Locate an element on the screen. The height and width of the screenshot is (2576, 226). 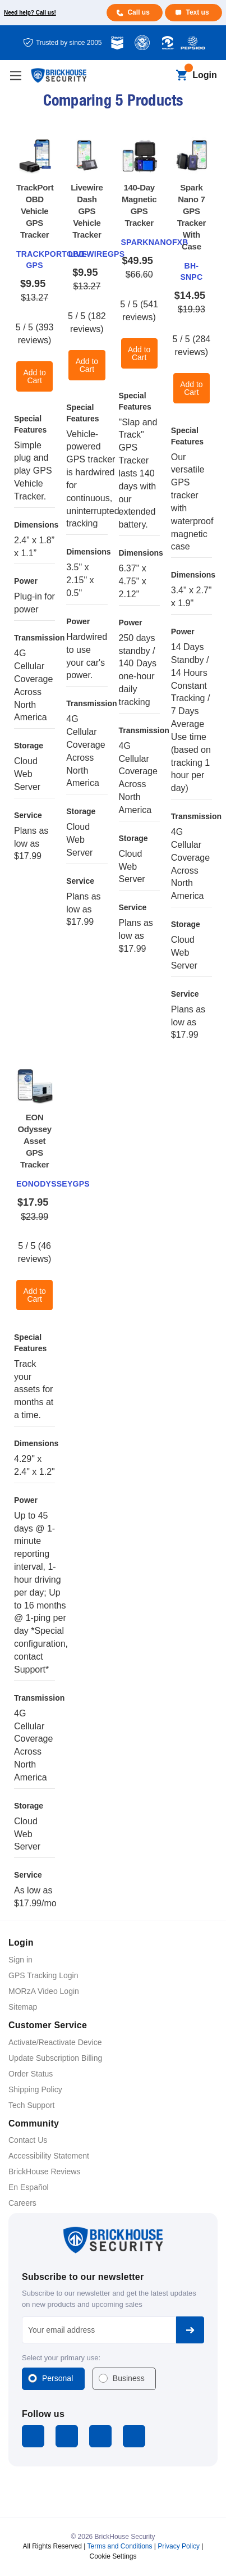
Sitemap is located at coordinates (22, 2006).